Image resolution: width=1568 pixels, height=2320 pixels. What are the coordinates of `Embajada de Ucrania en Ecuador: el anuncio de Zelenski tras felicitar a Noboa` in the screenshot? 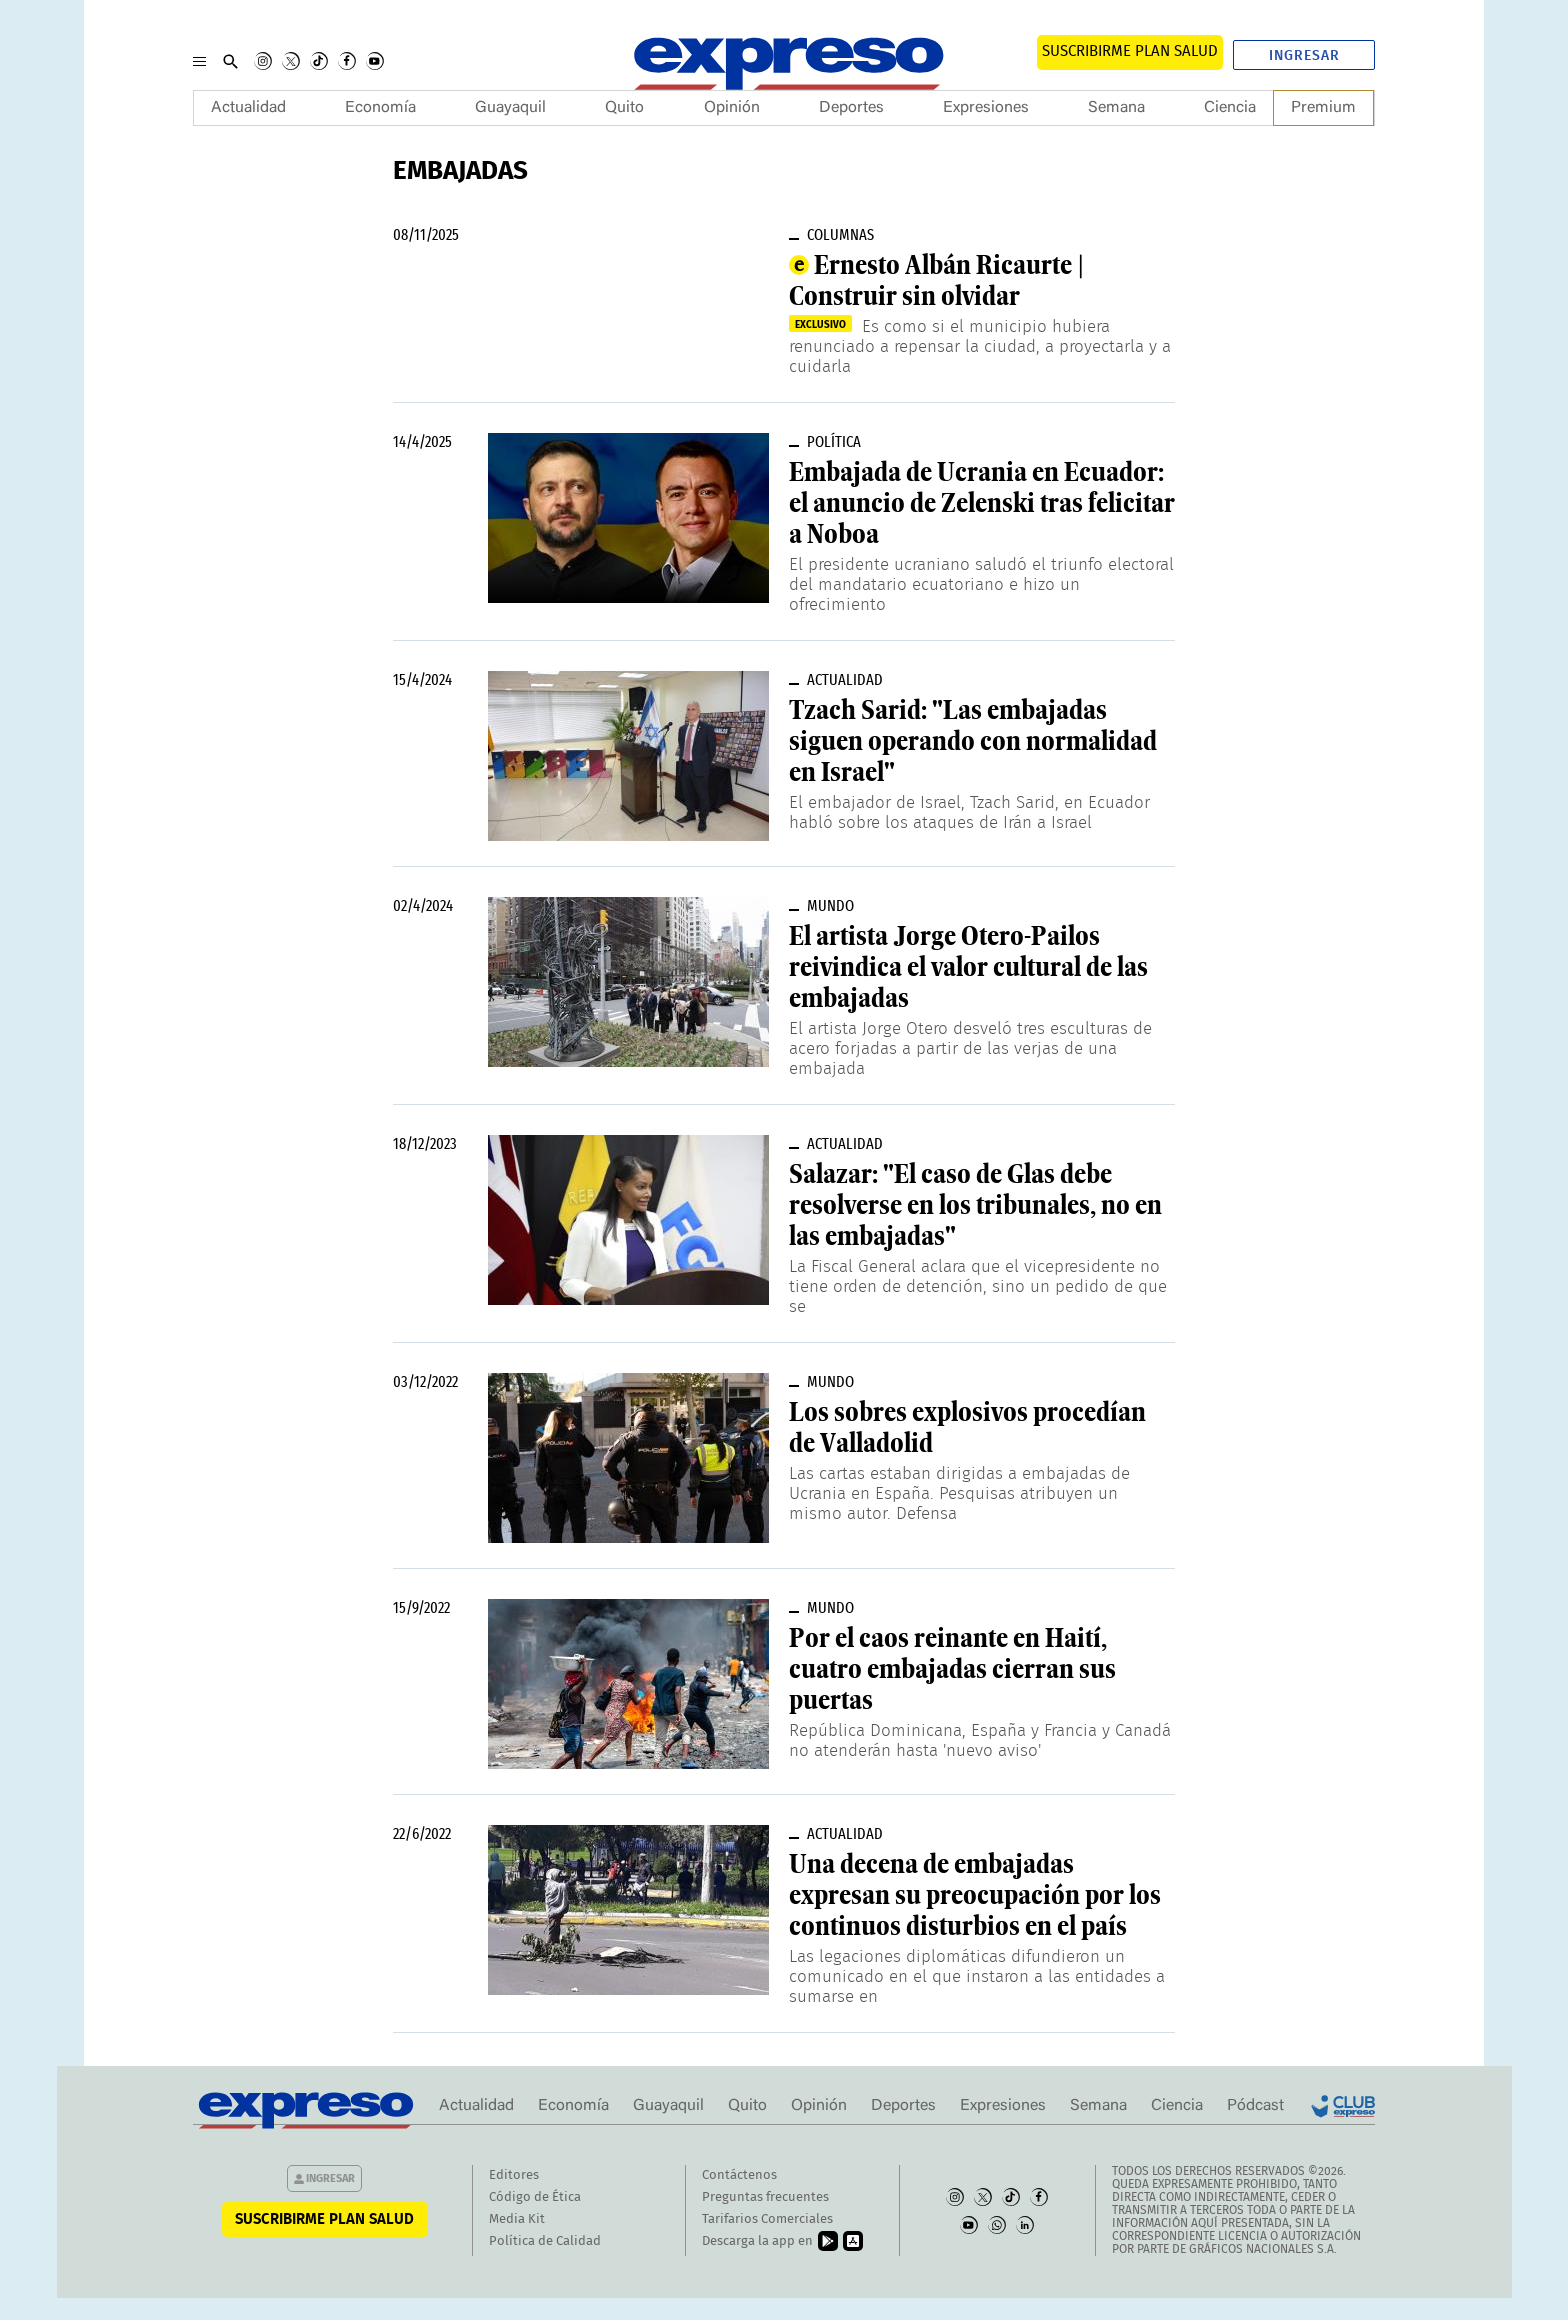 It's located at (982, 503).